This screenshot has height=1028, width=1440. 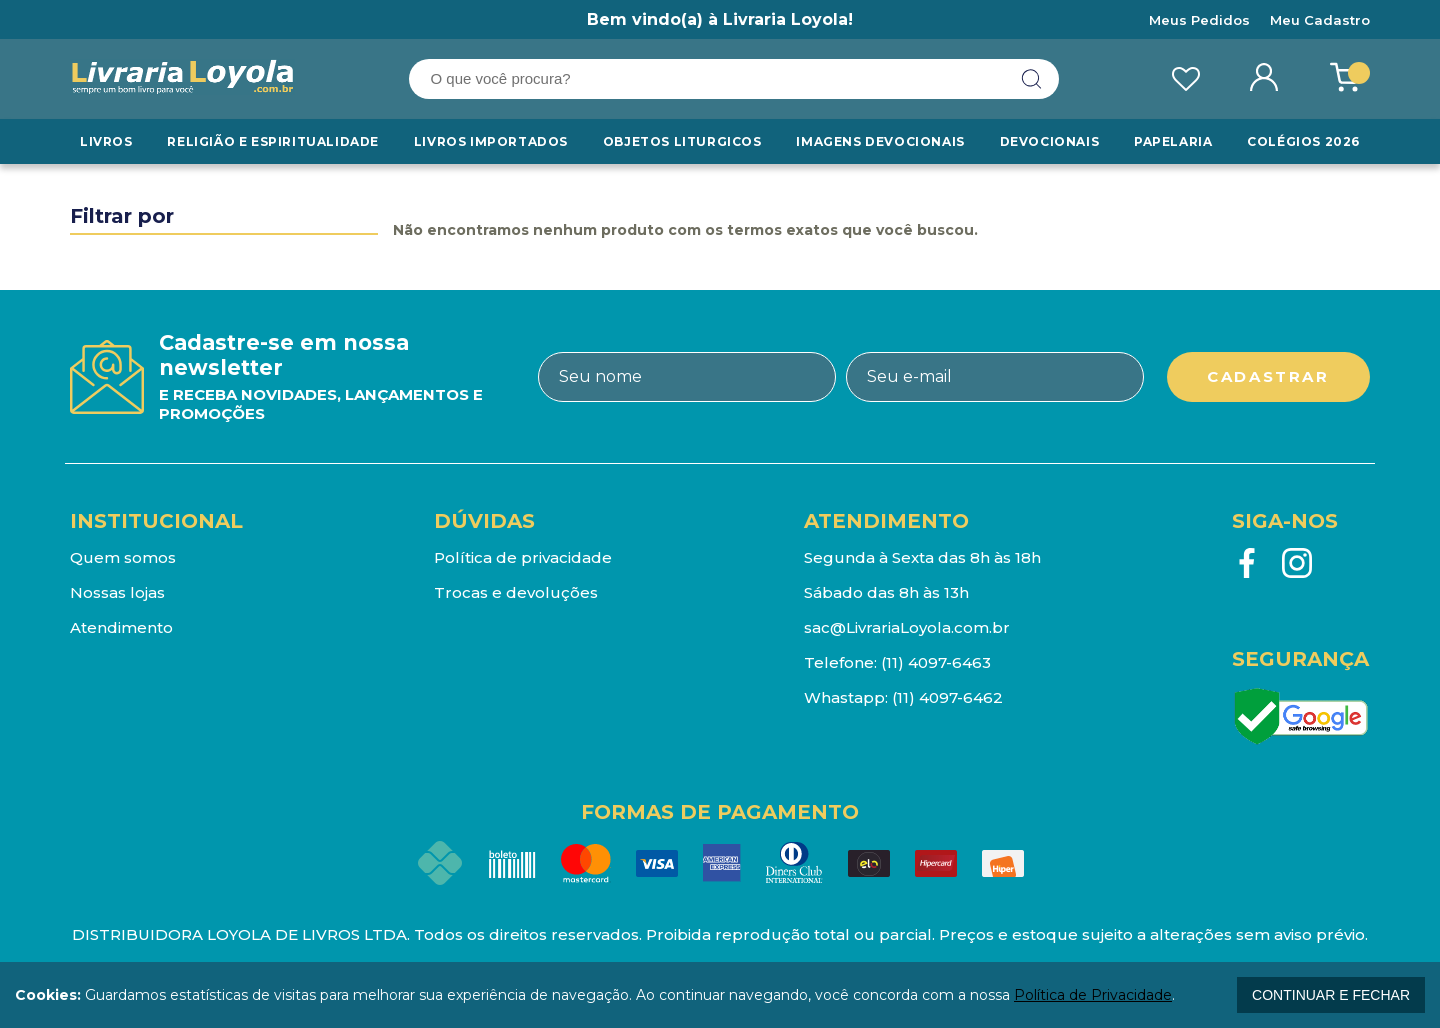 What do you see at coordinates (1320, 20) in the screenshot?
I see `Meu Cadastro` at bounding box center [1320, 20].